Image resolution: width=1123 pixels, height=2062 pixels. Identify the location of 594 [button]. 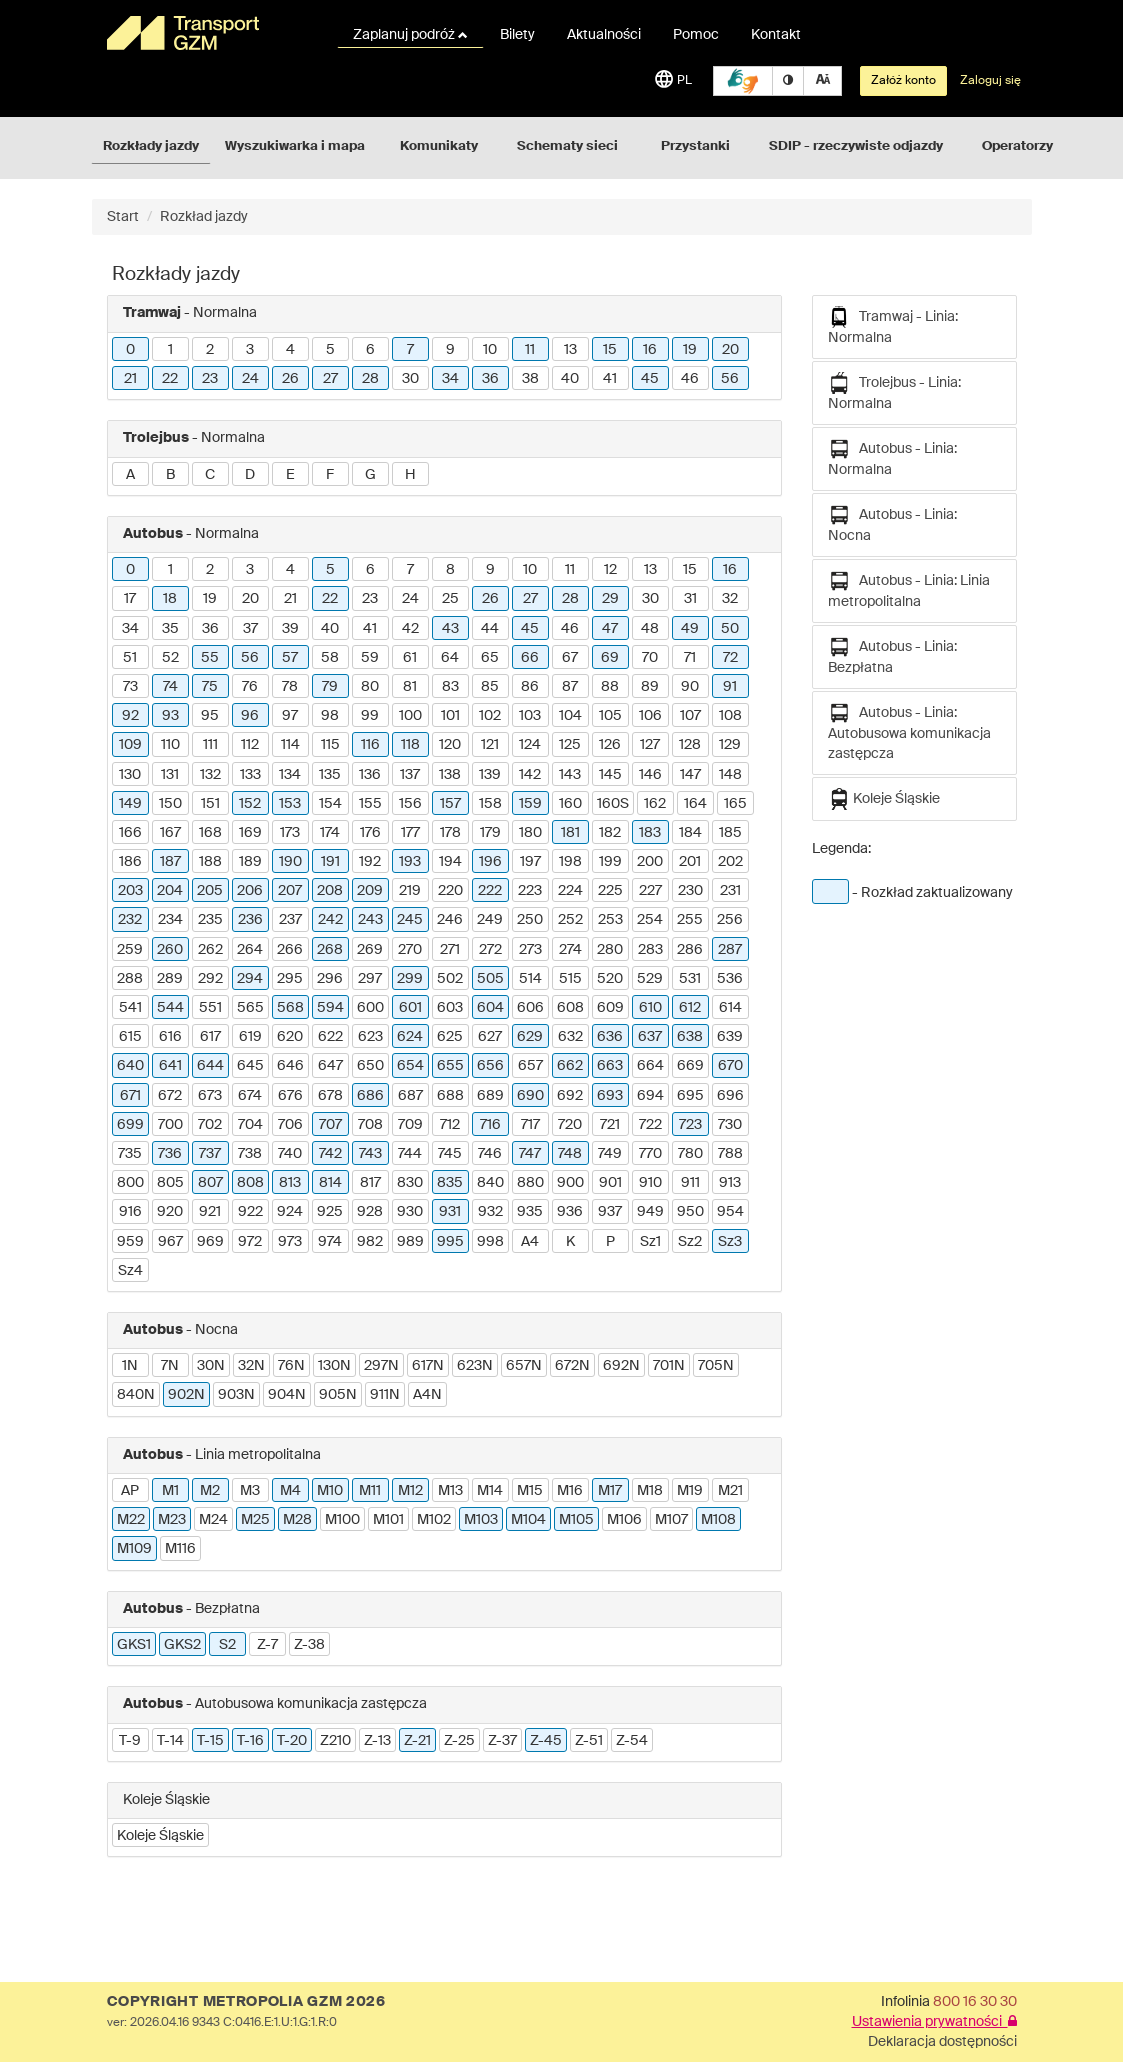
(330, 1008).